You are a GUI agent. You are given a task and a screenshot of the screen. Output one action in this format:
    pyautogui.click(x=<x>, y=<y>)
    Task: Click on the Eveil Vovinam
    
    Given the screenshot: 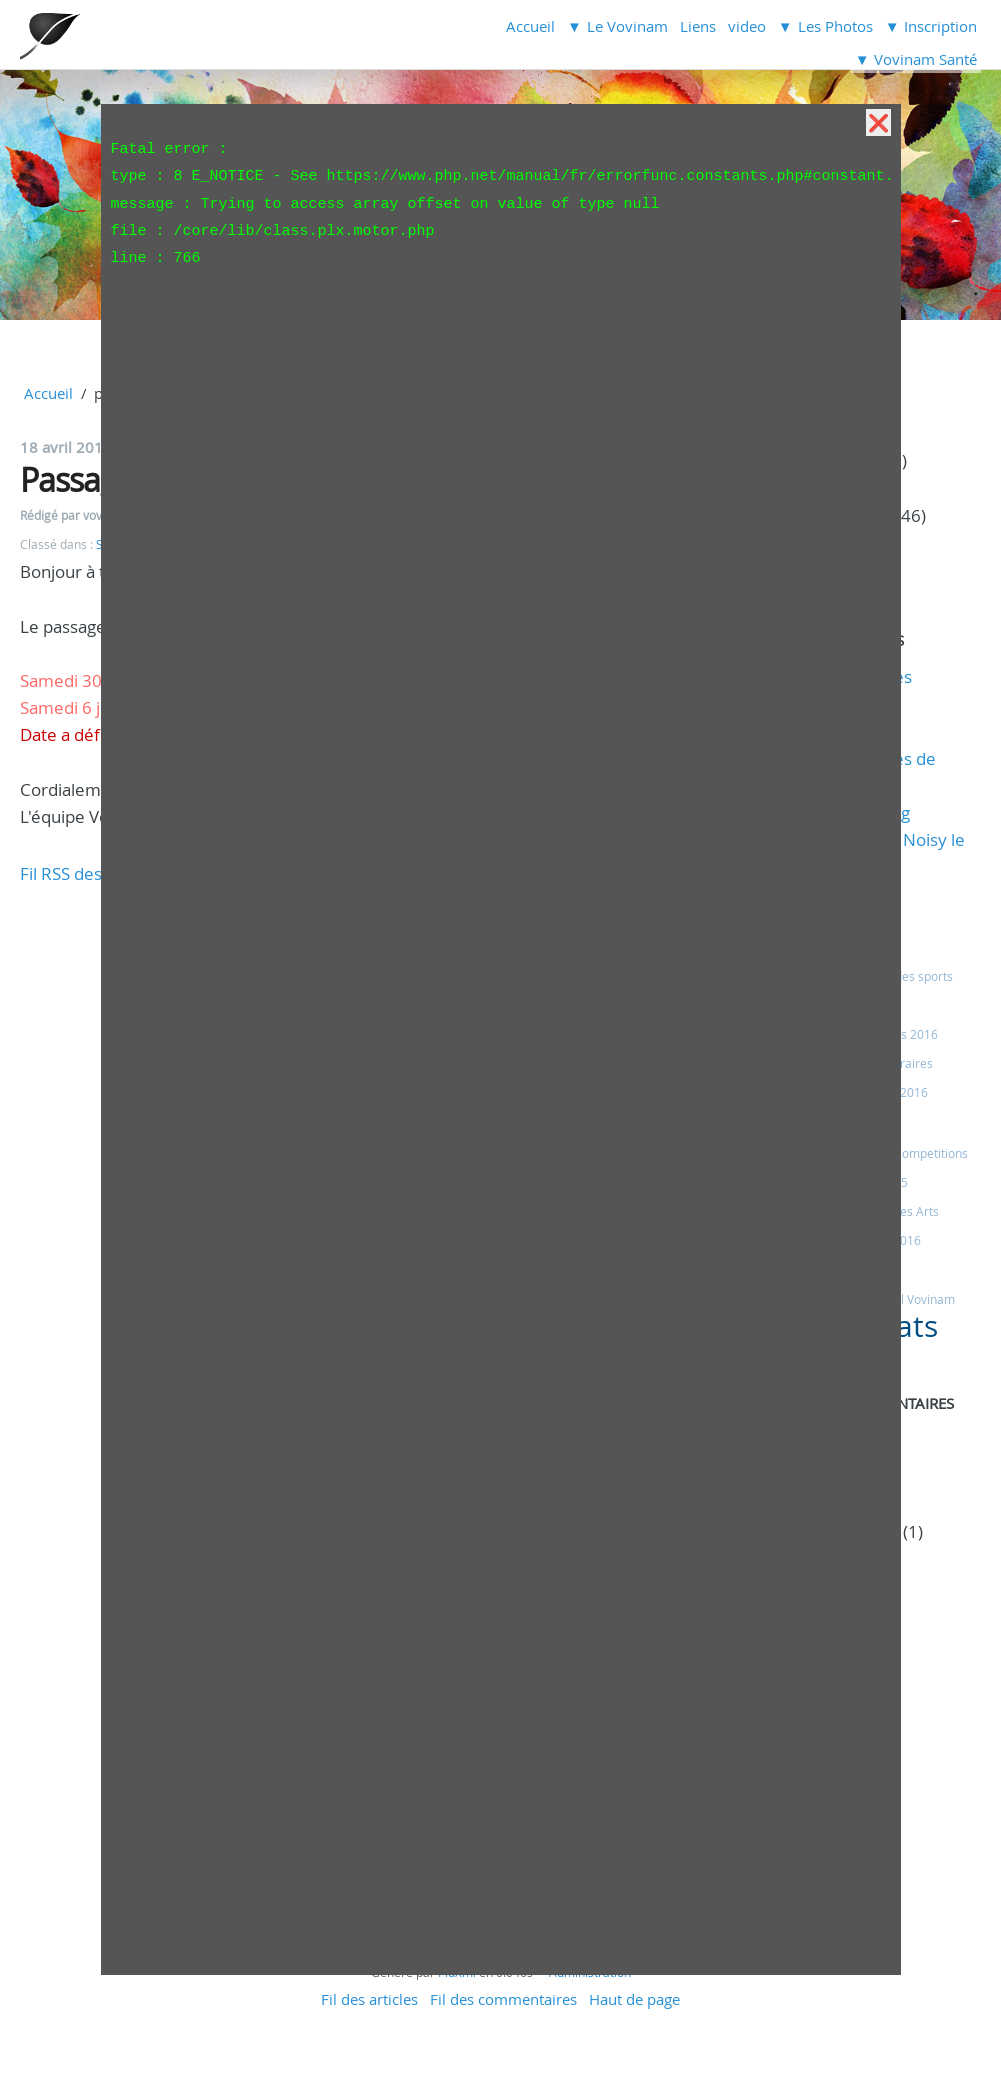 What is the action you would take?
    pyautogui.click(x=916, y=1299)
    